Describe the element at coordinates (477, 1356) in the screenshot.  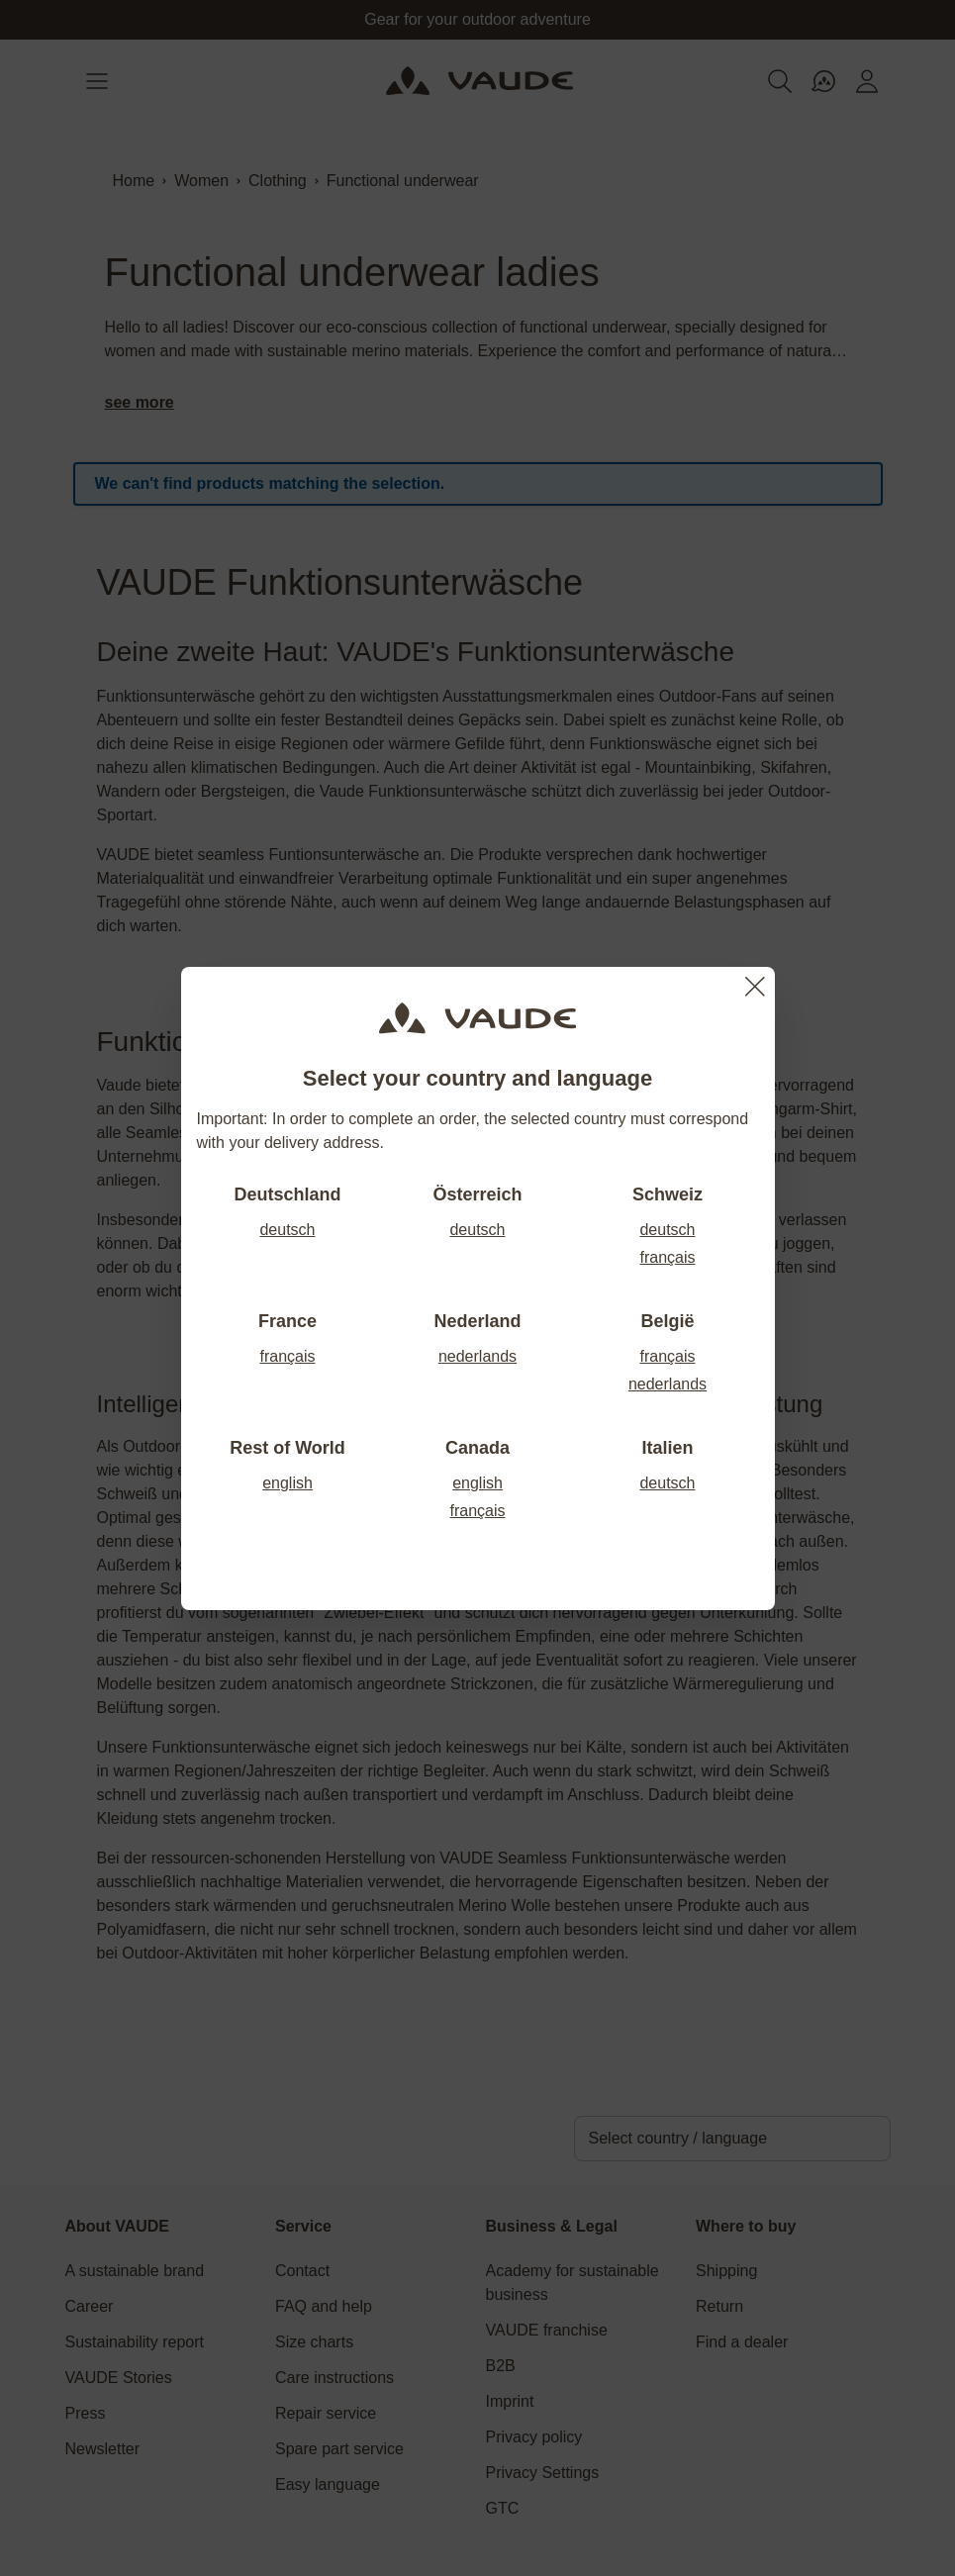
I see `nederlands` at that location.